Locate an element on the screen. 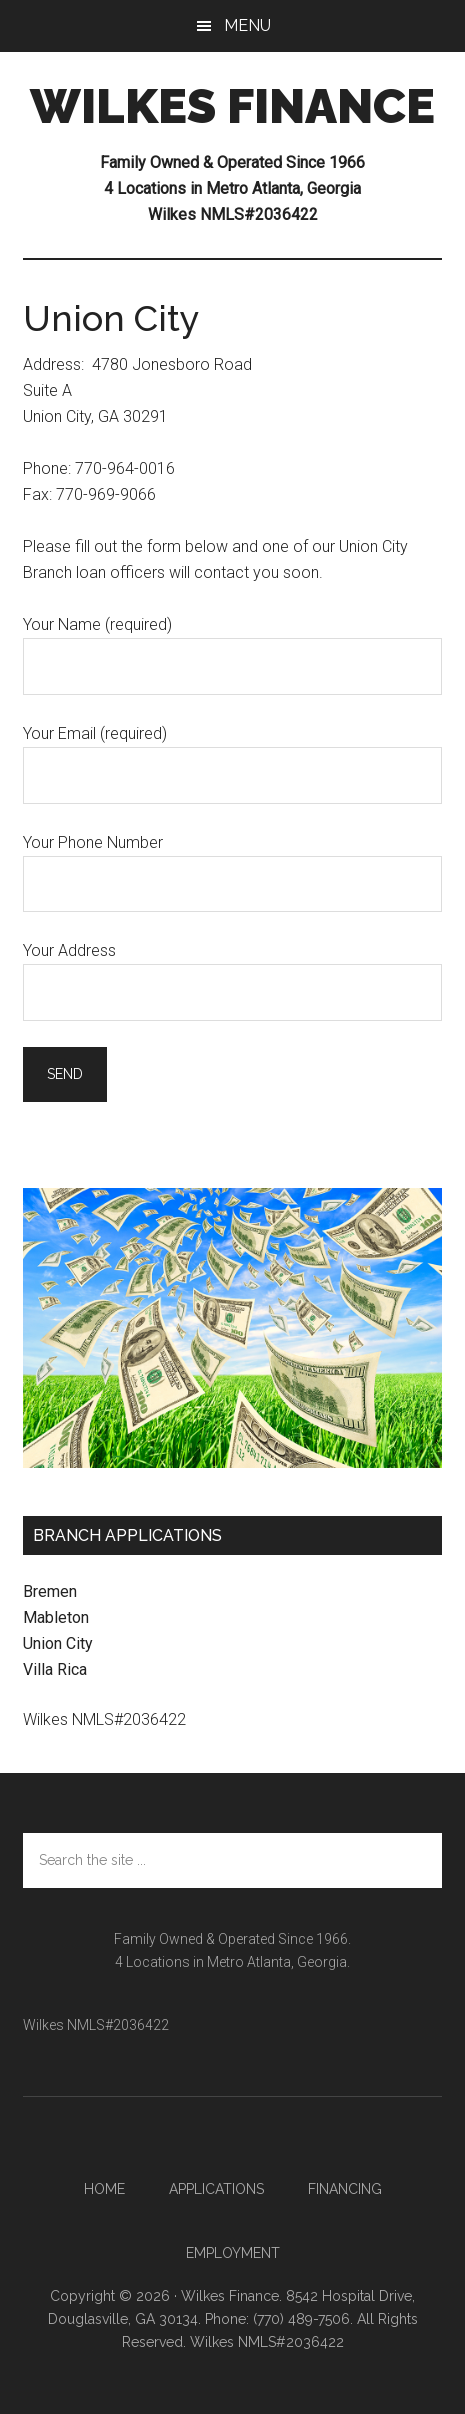  Menu [button] is located at coordinates (247, 25).